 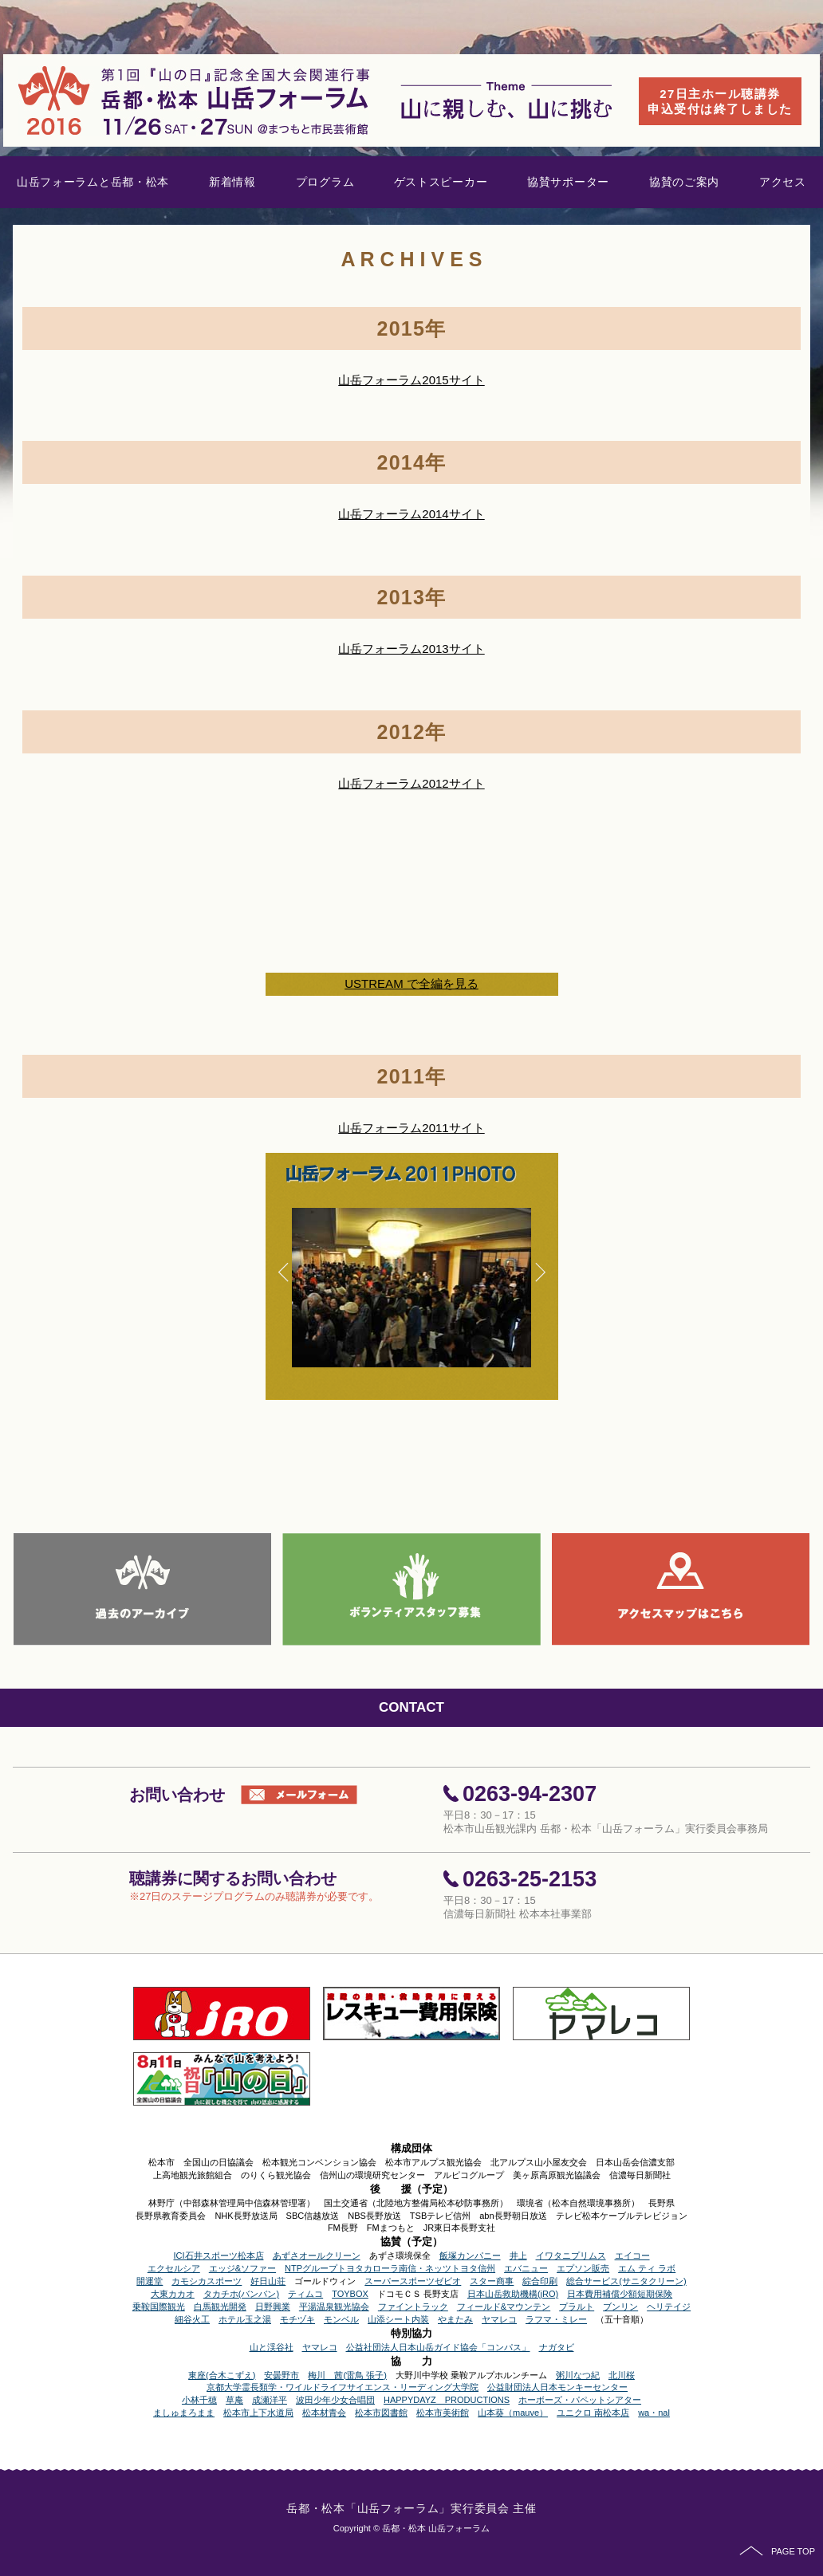 What do you see at coordinates (341, 2319) in the screenshot?
I see `モンベル` at bounding box center [341, 2319].